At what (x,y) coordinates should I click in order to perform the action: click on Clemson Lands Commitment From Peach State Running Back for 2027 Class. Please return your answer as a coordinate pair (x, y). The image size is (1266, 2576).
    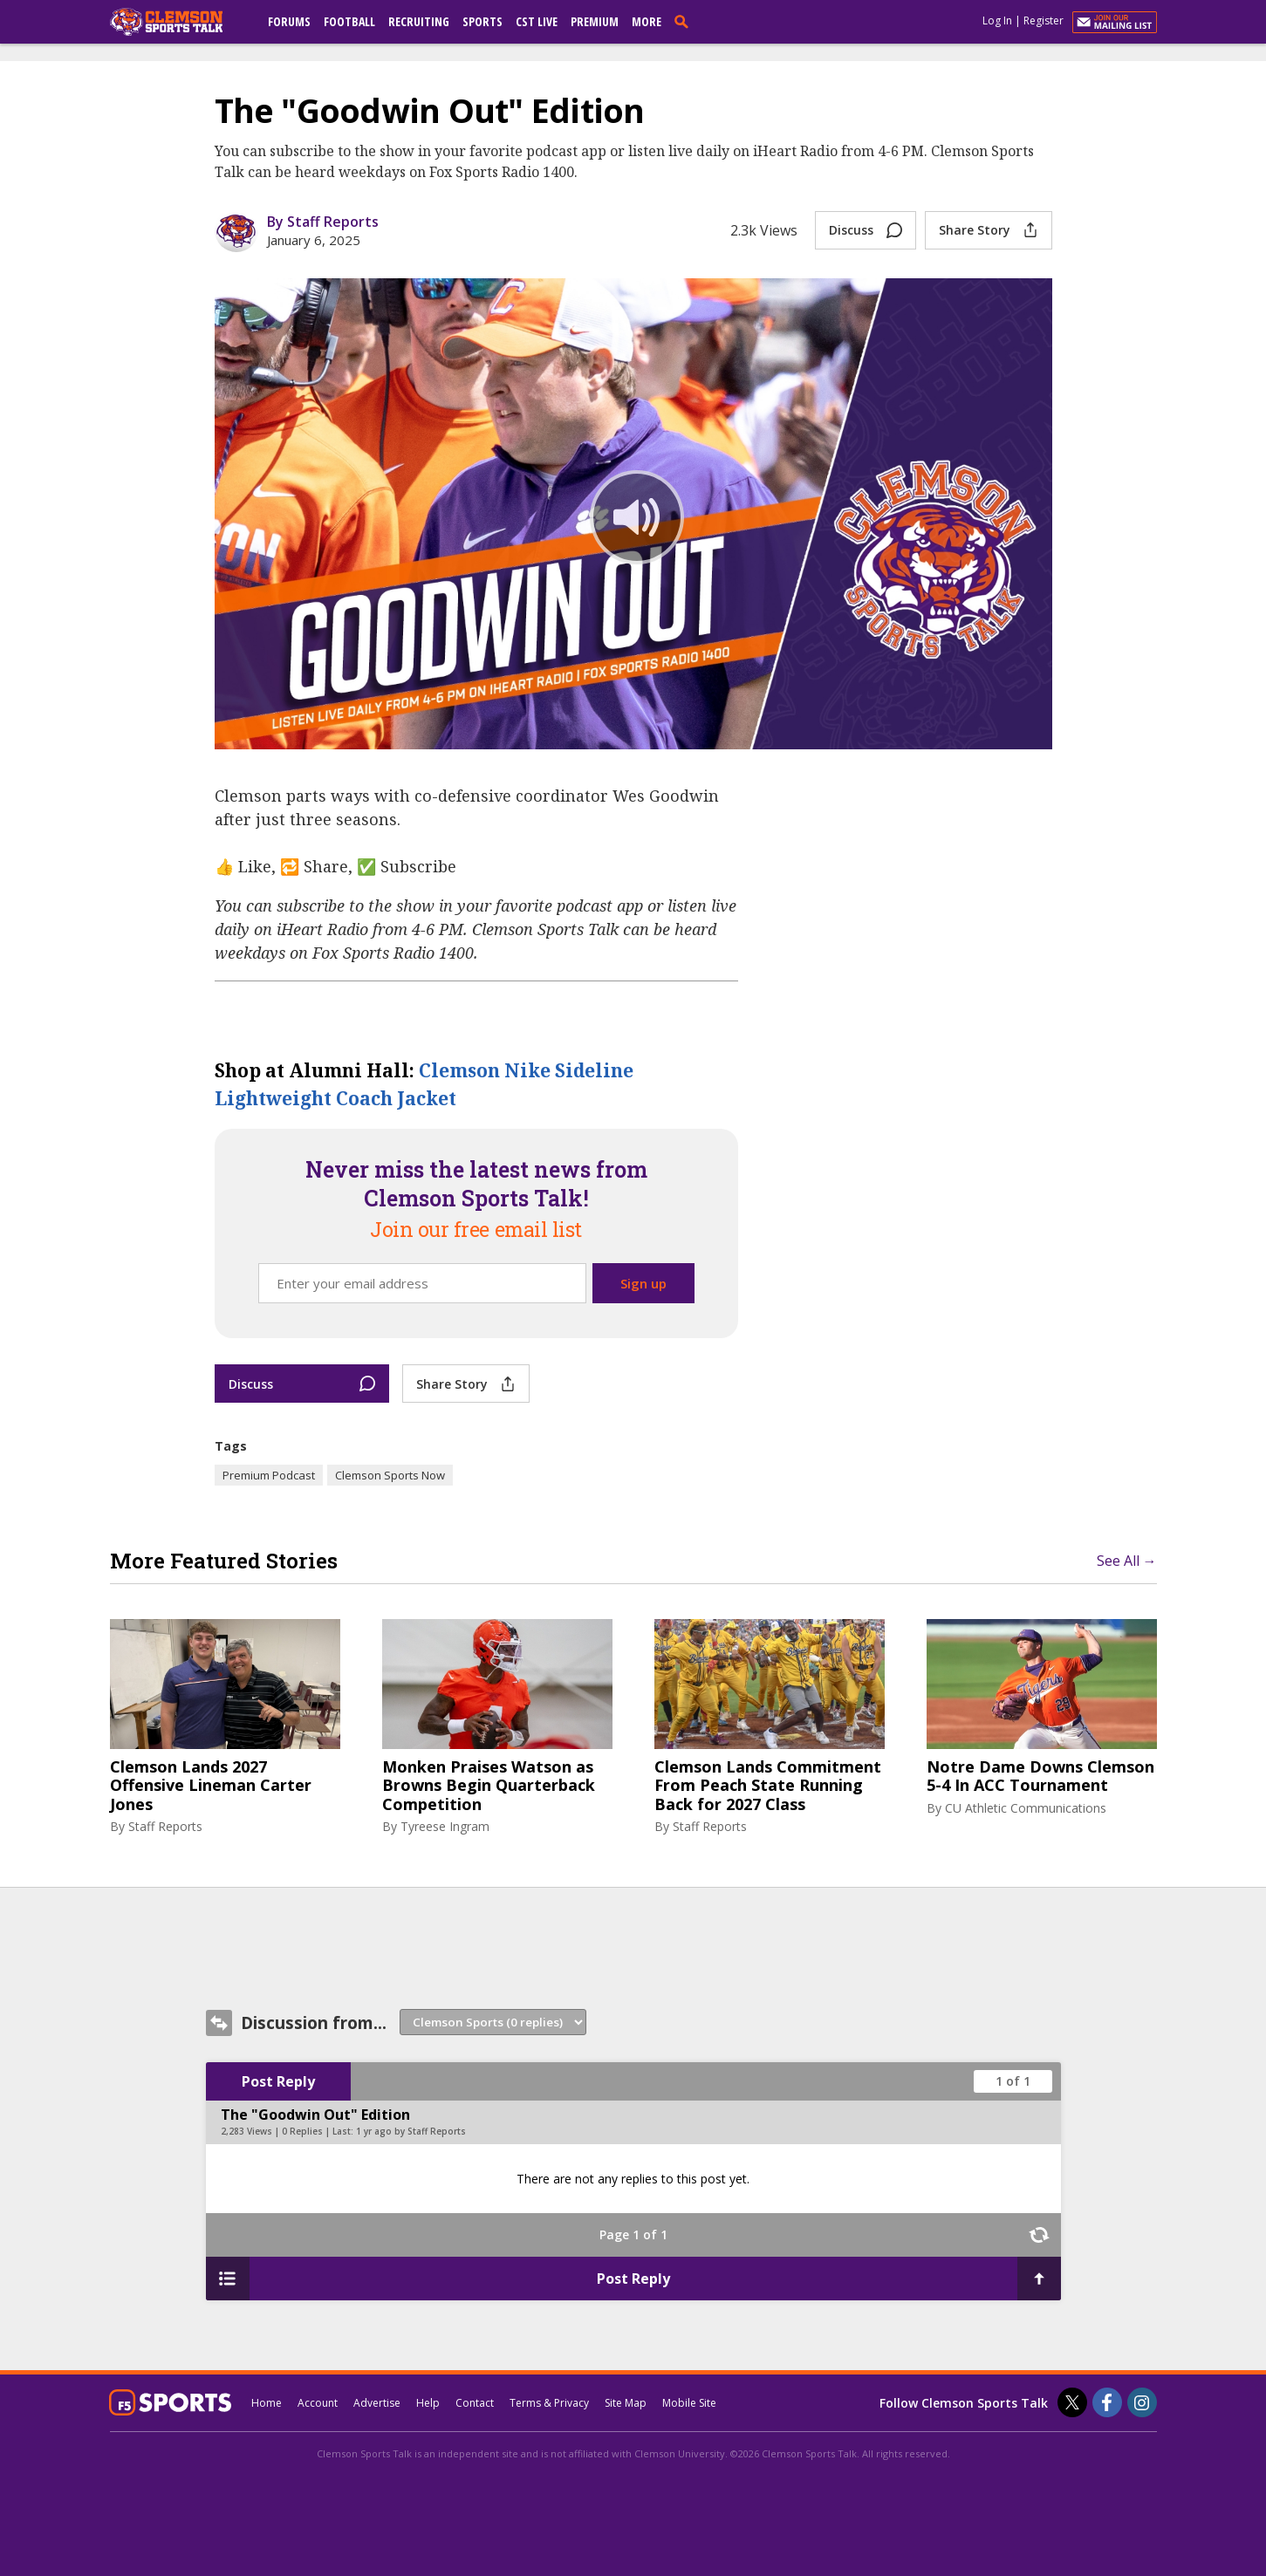
    Looking at the image, I should click on (767, 1786).